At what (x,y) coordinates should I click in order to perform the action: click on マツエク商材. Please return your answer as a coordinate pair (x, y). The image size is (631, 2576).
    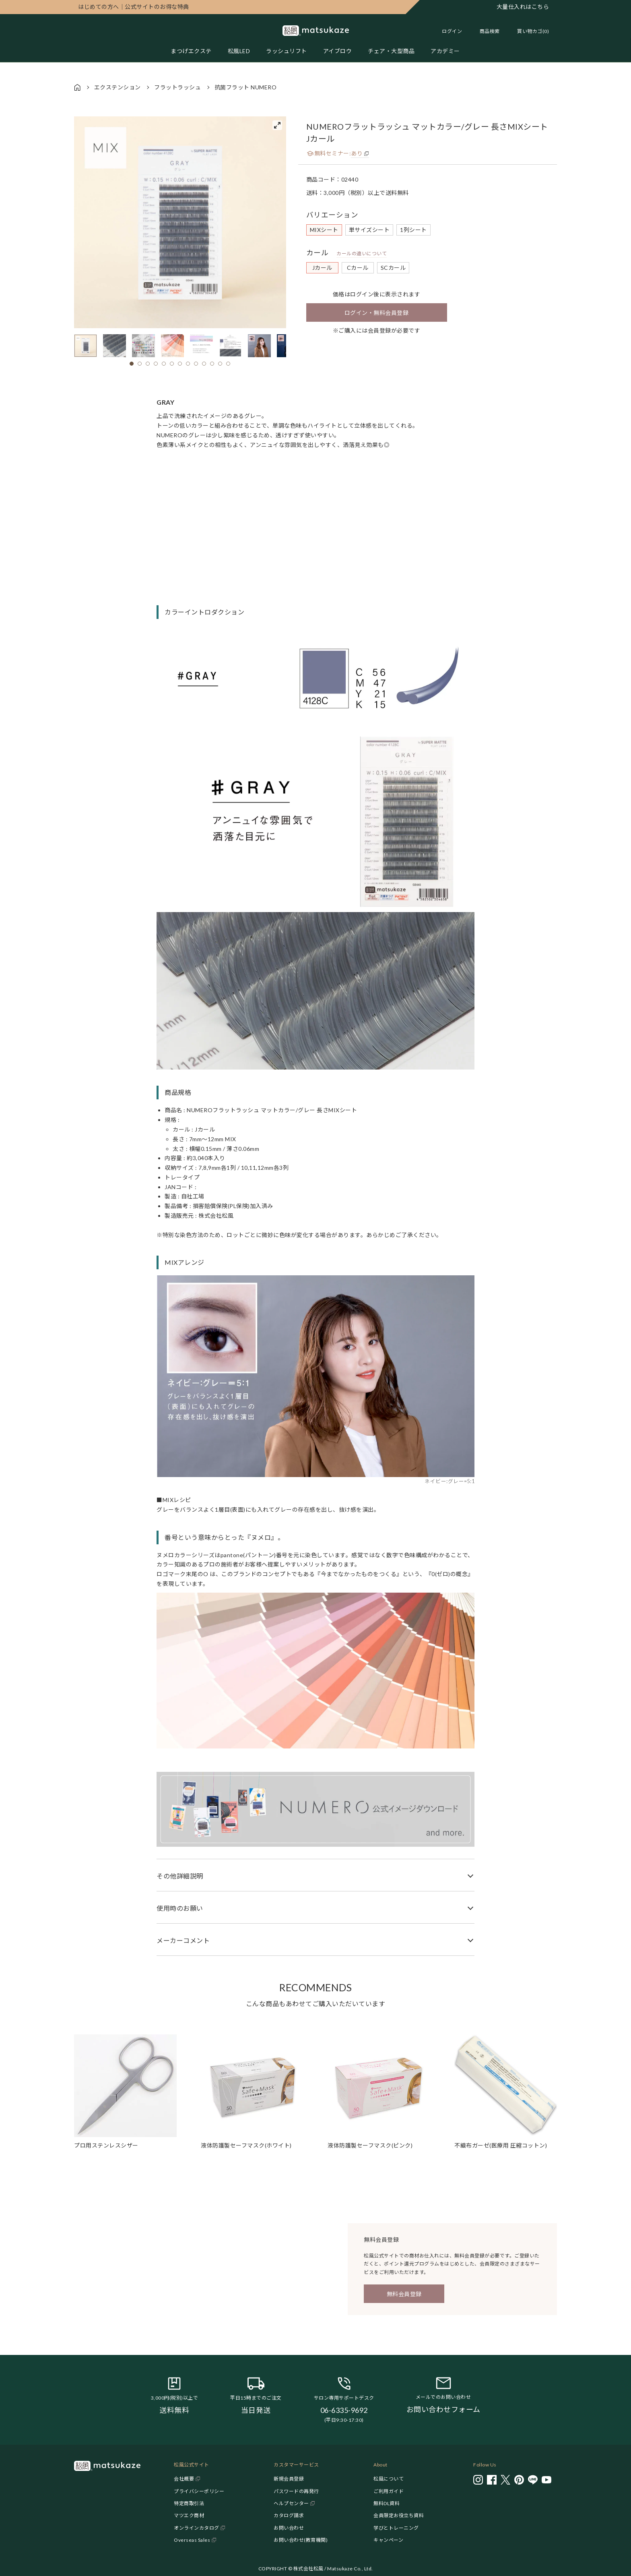
    Looking at the image, I should click on (189, 2515).